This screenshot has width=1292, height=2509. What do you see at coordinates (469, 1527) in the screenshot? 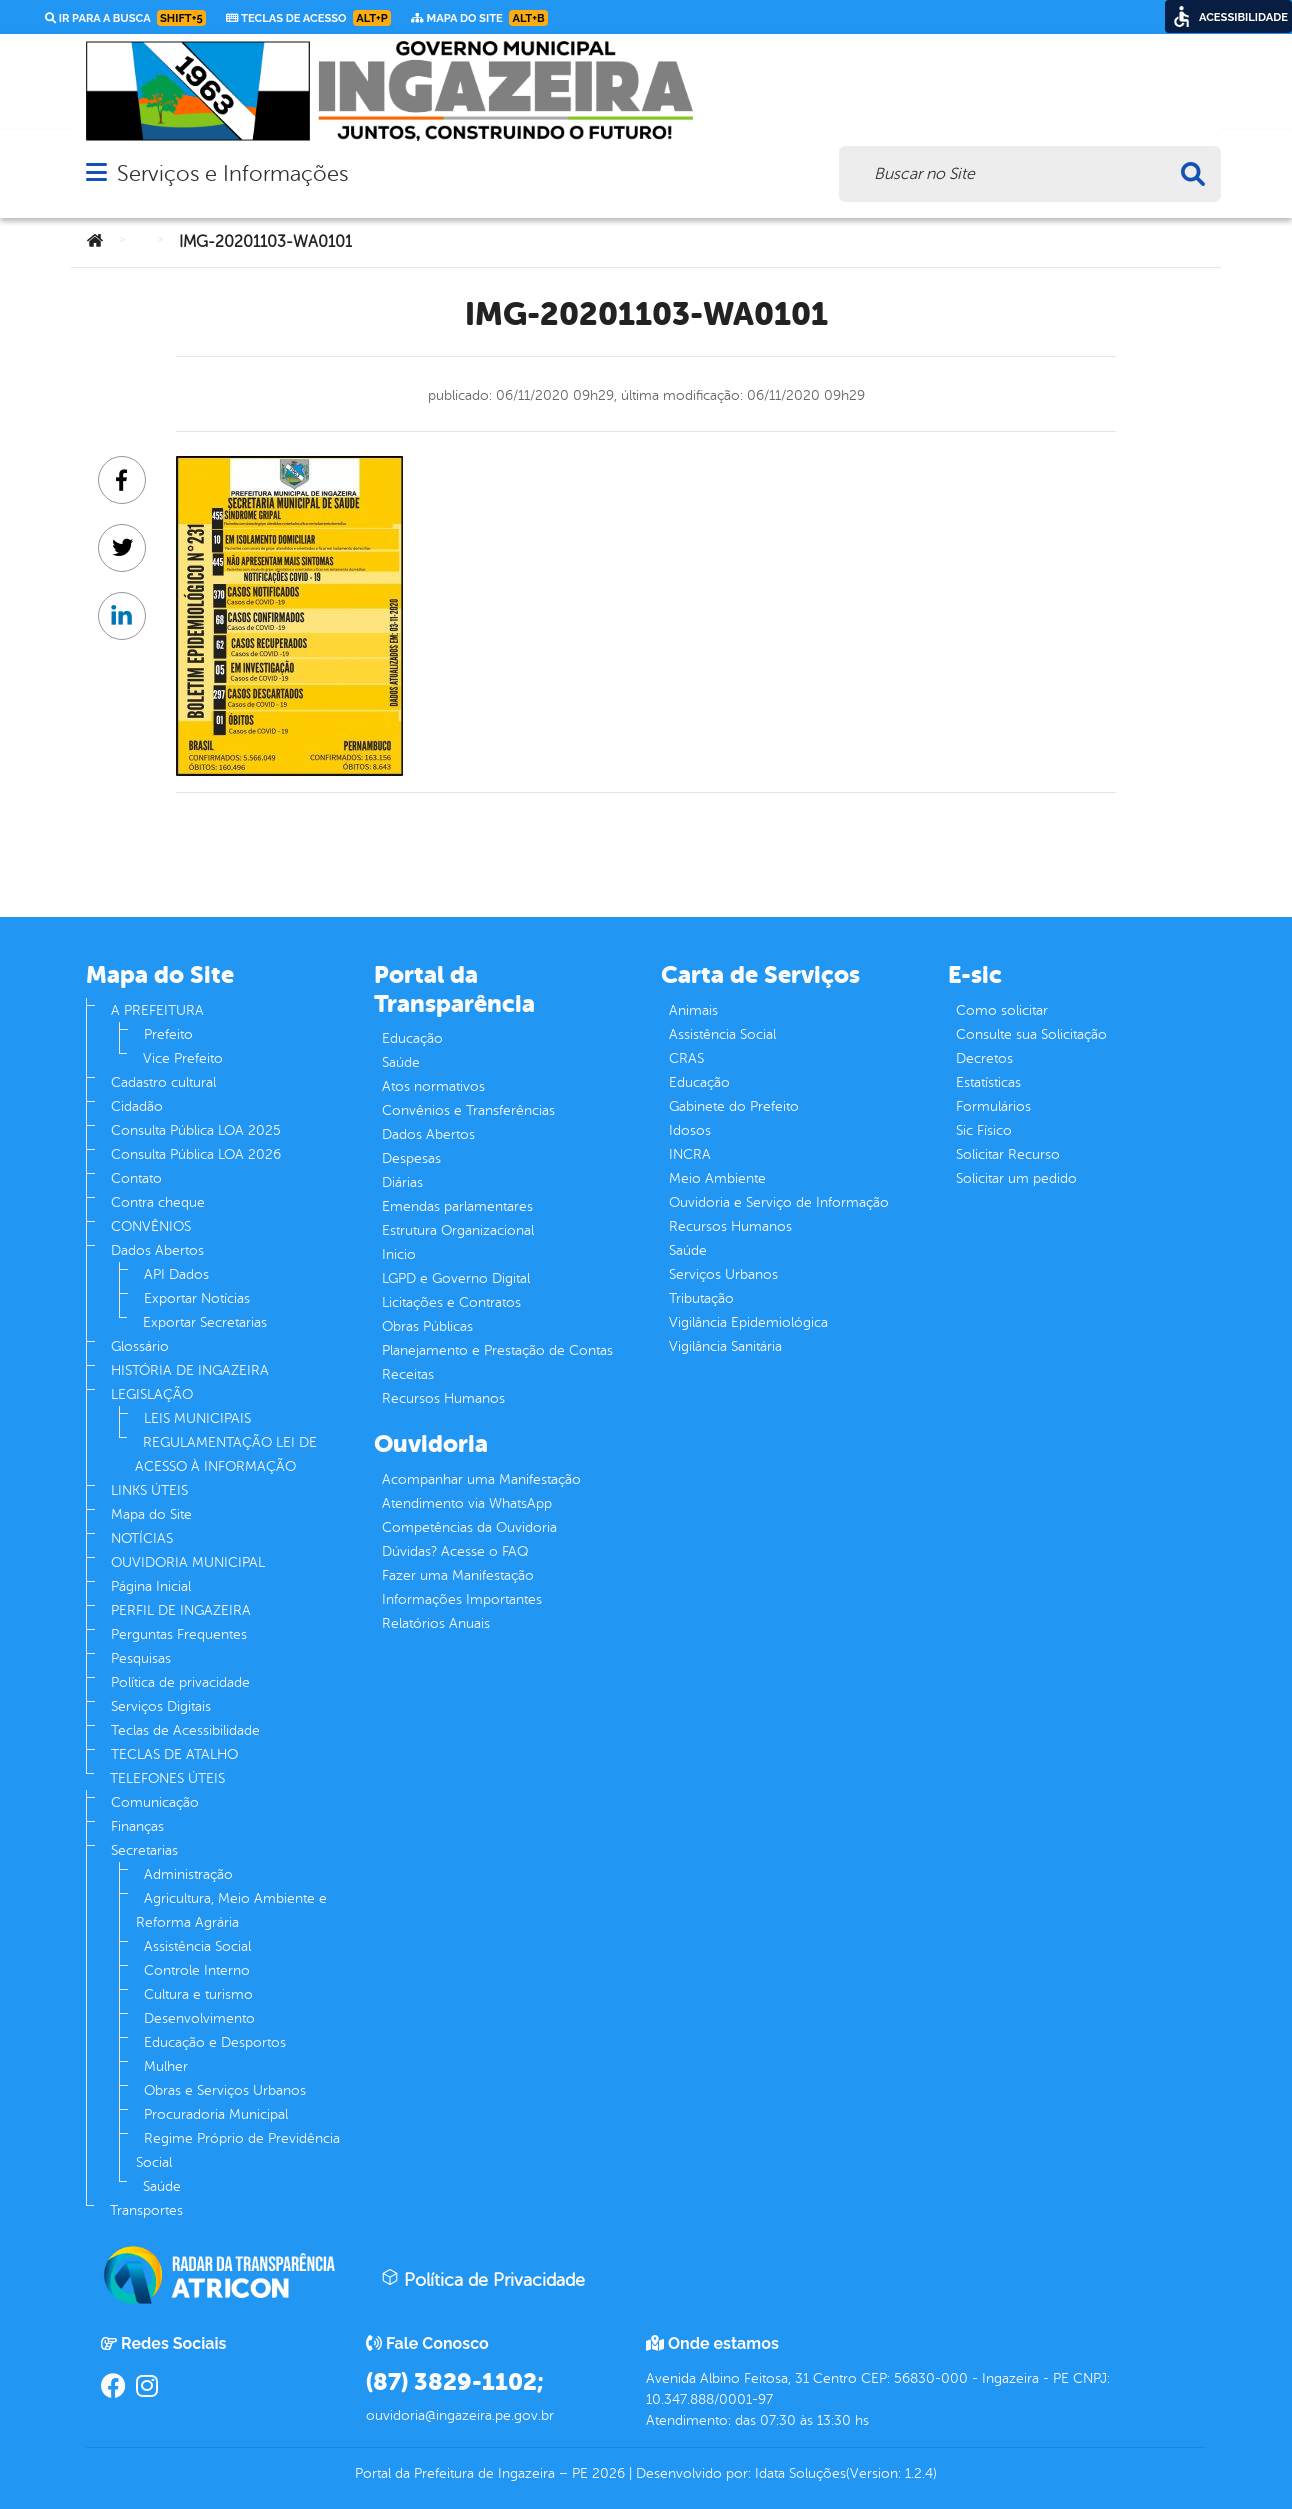
I see `Competências da Ouvidoria` at bounding box center [469, 1527].